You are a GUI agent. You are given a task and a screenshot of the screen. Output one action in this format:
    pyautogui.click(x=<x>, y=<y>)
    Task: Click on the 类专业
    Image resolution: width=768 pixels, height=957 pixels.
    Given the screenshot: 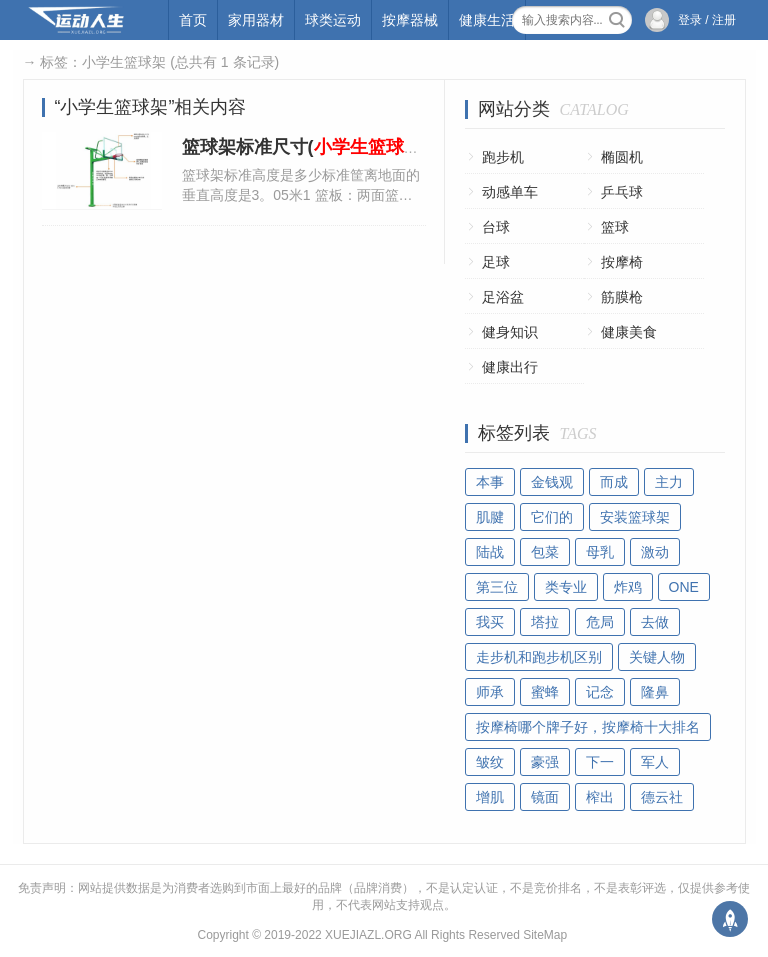 What is the action you would take?
    pyautogui.click(x=566, y=587)
    